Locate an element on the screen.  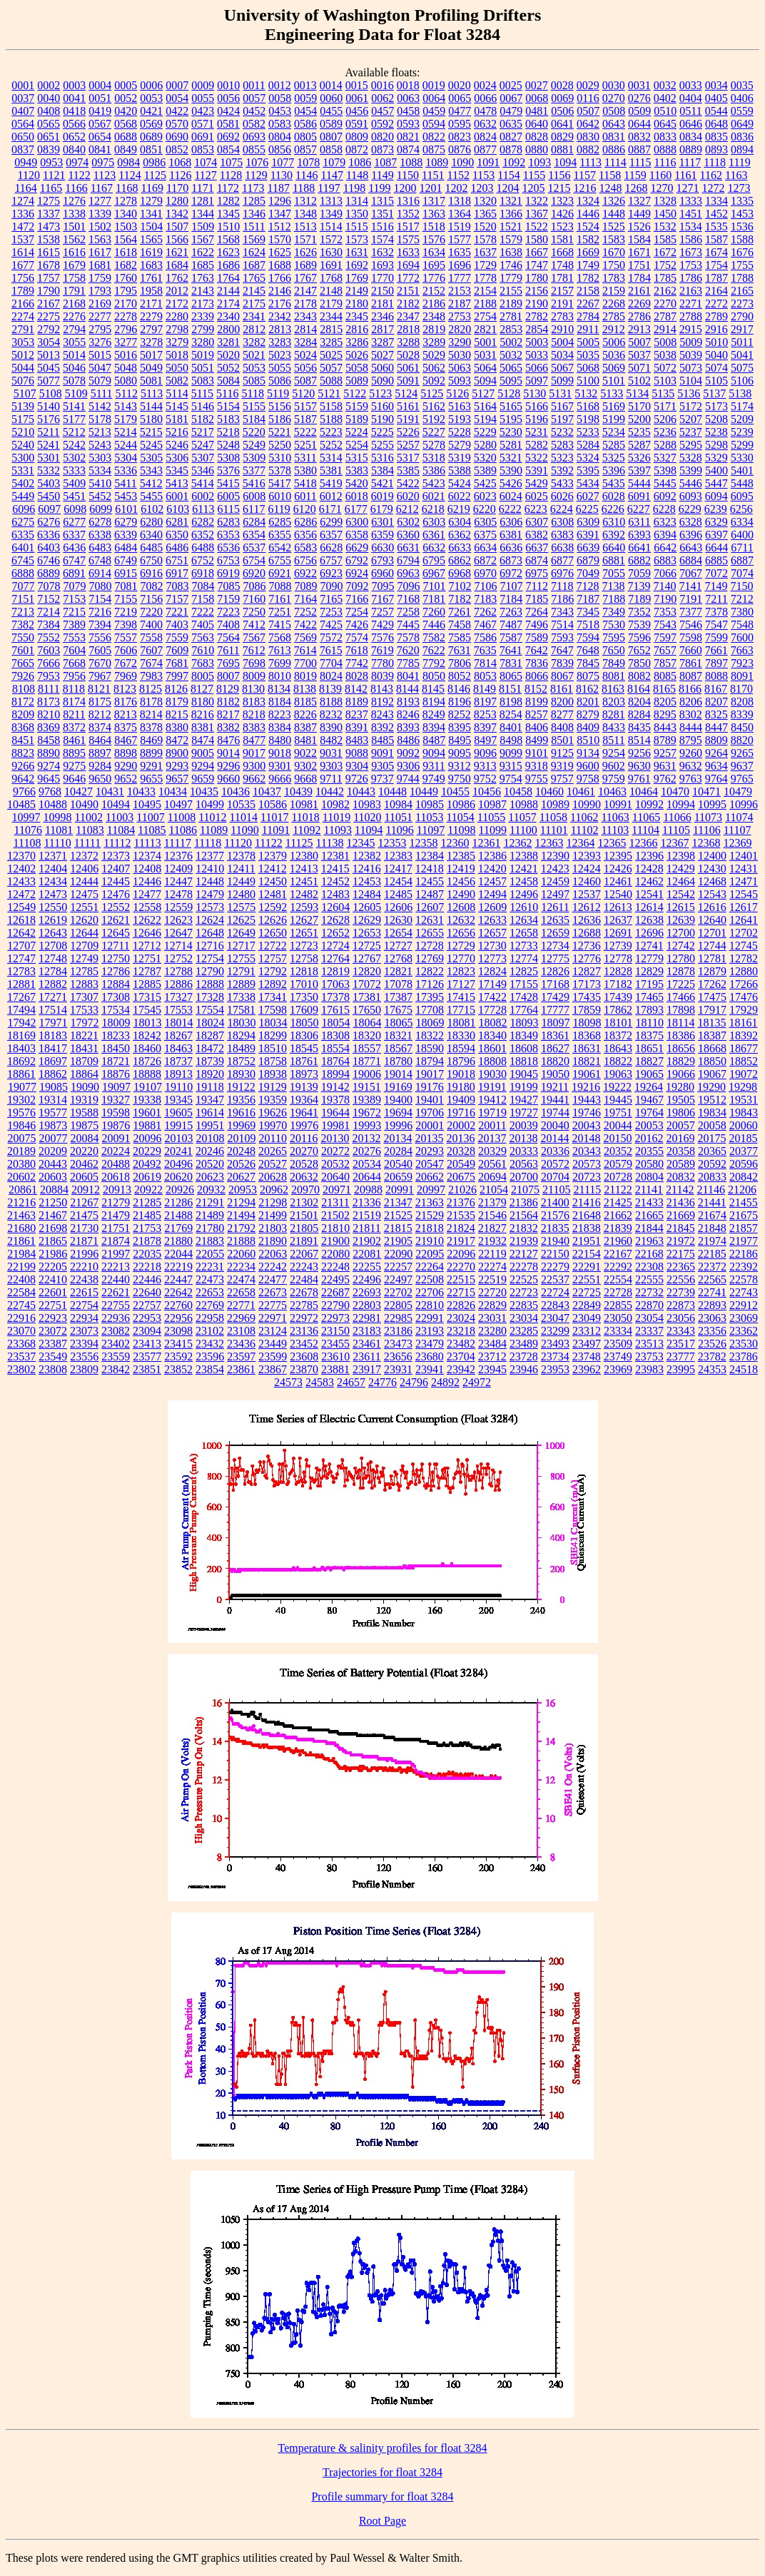
5226 is located at coordinates (408, 432).